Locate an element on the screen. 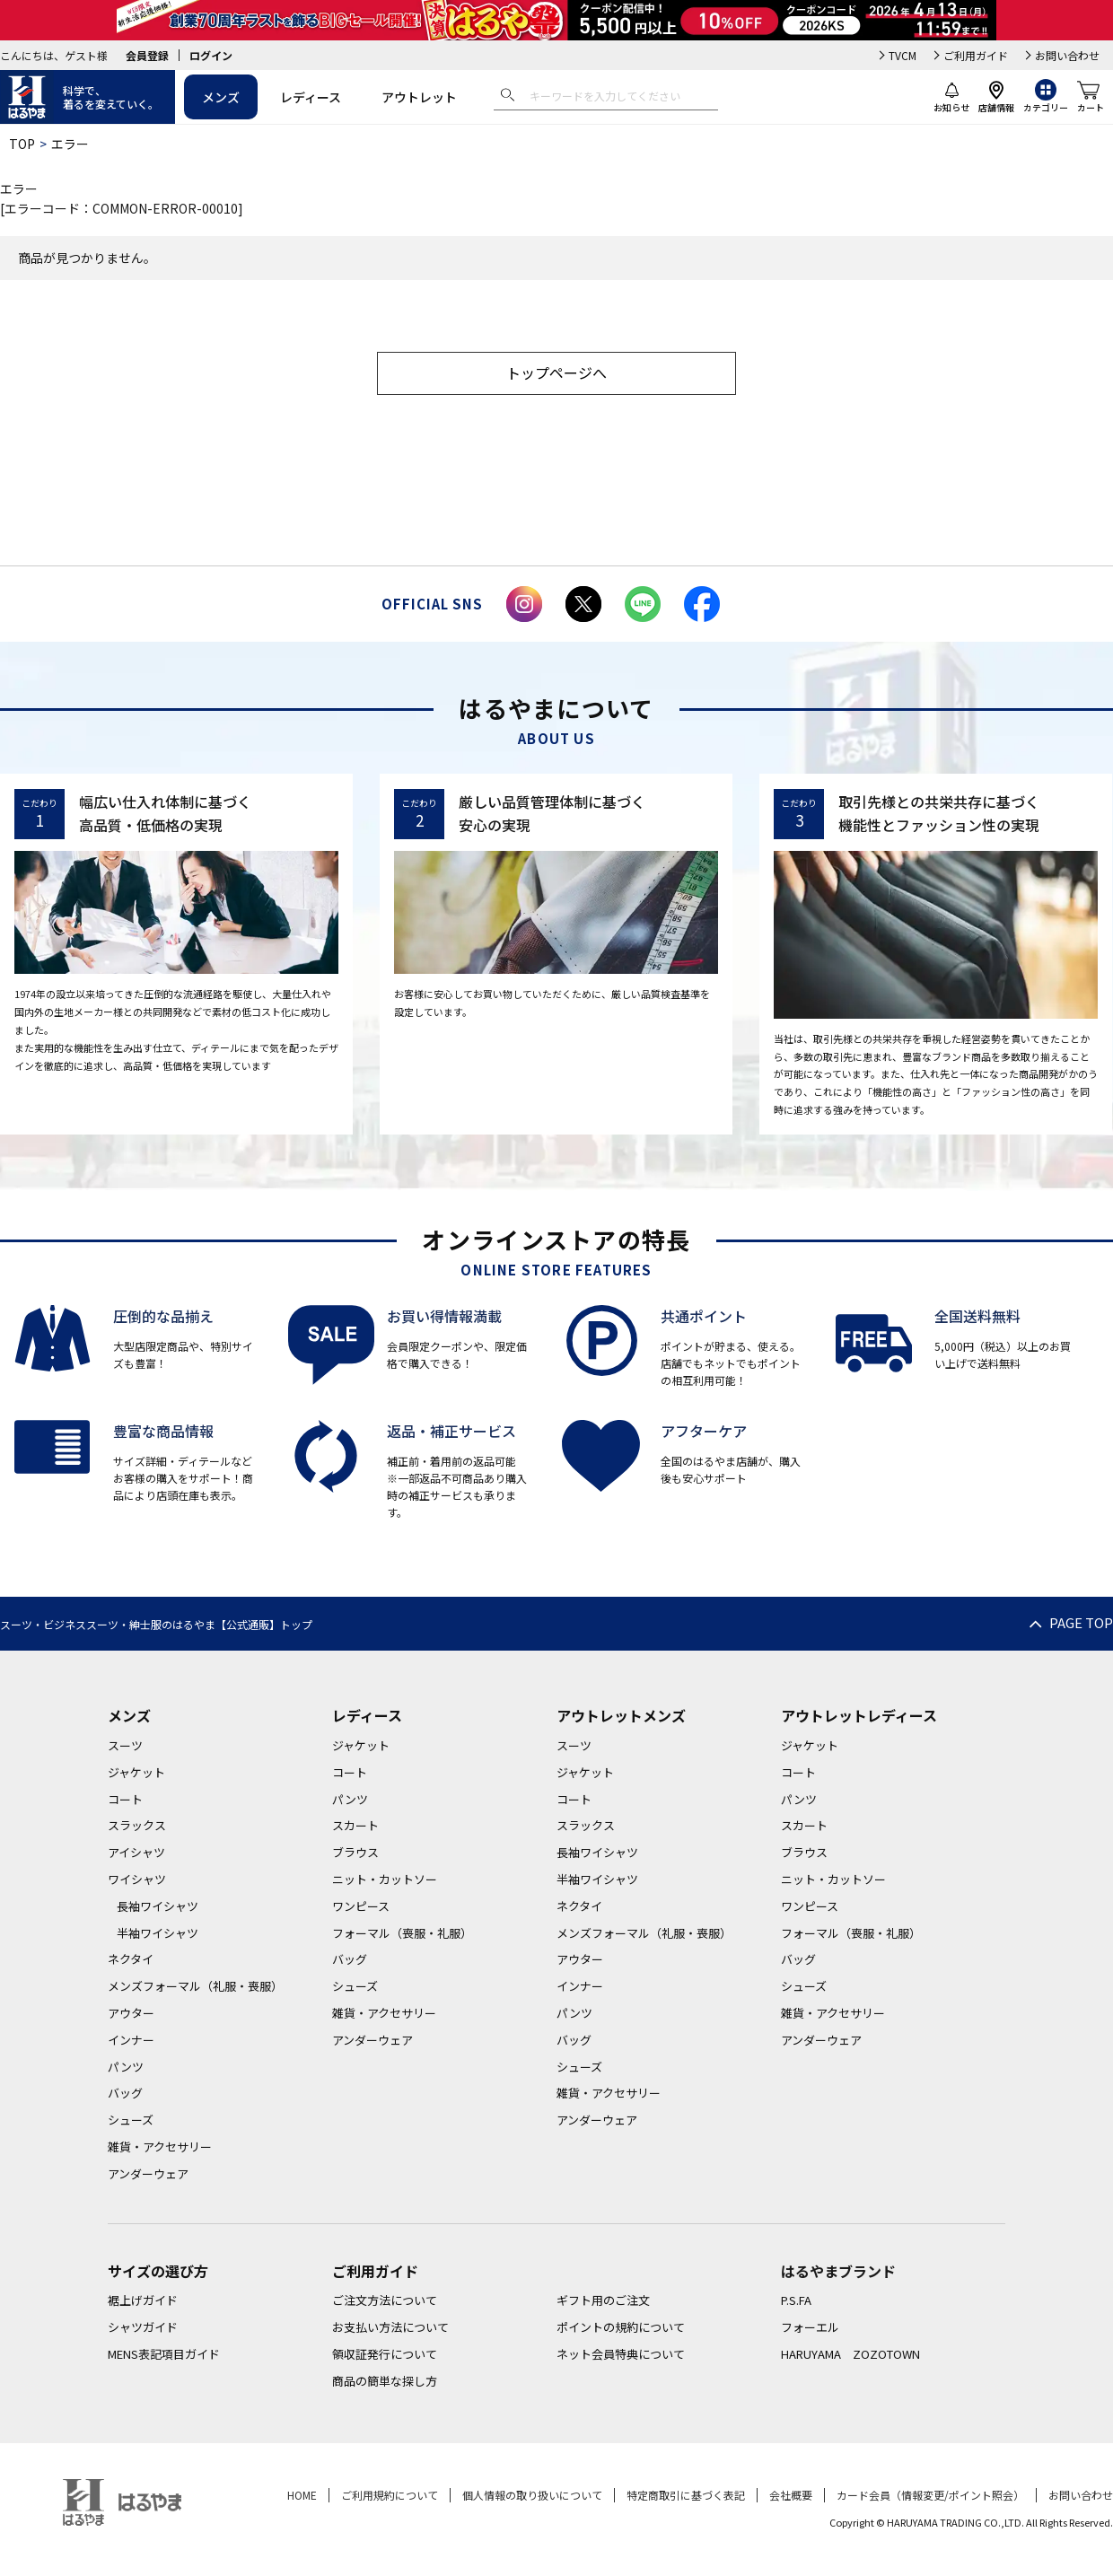 This screenshot has width=1113, height=2576. お支払い方法について is located at coordinates (390, 2326).